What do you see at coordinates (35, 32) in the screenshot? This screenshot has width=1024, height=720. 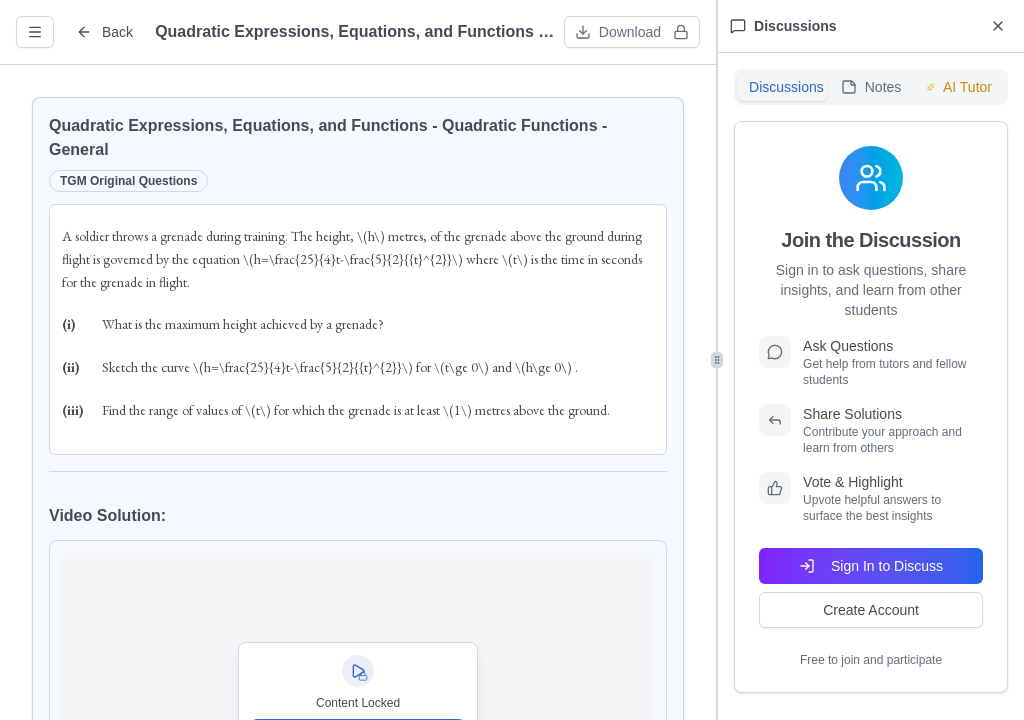 I see `[Open question info]` at bounding box center [35, 32].